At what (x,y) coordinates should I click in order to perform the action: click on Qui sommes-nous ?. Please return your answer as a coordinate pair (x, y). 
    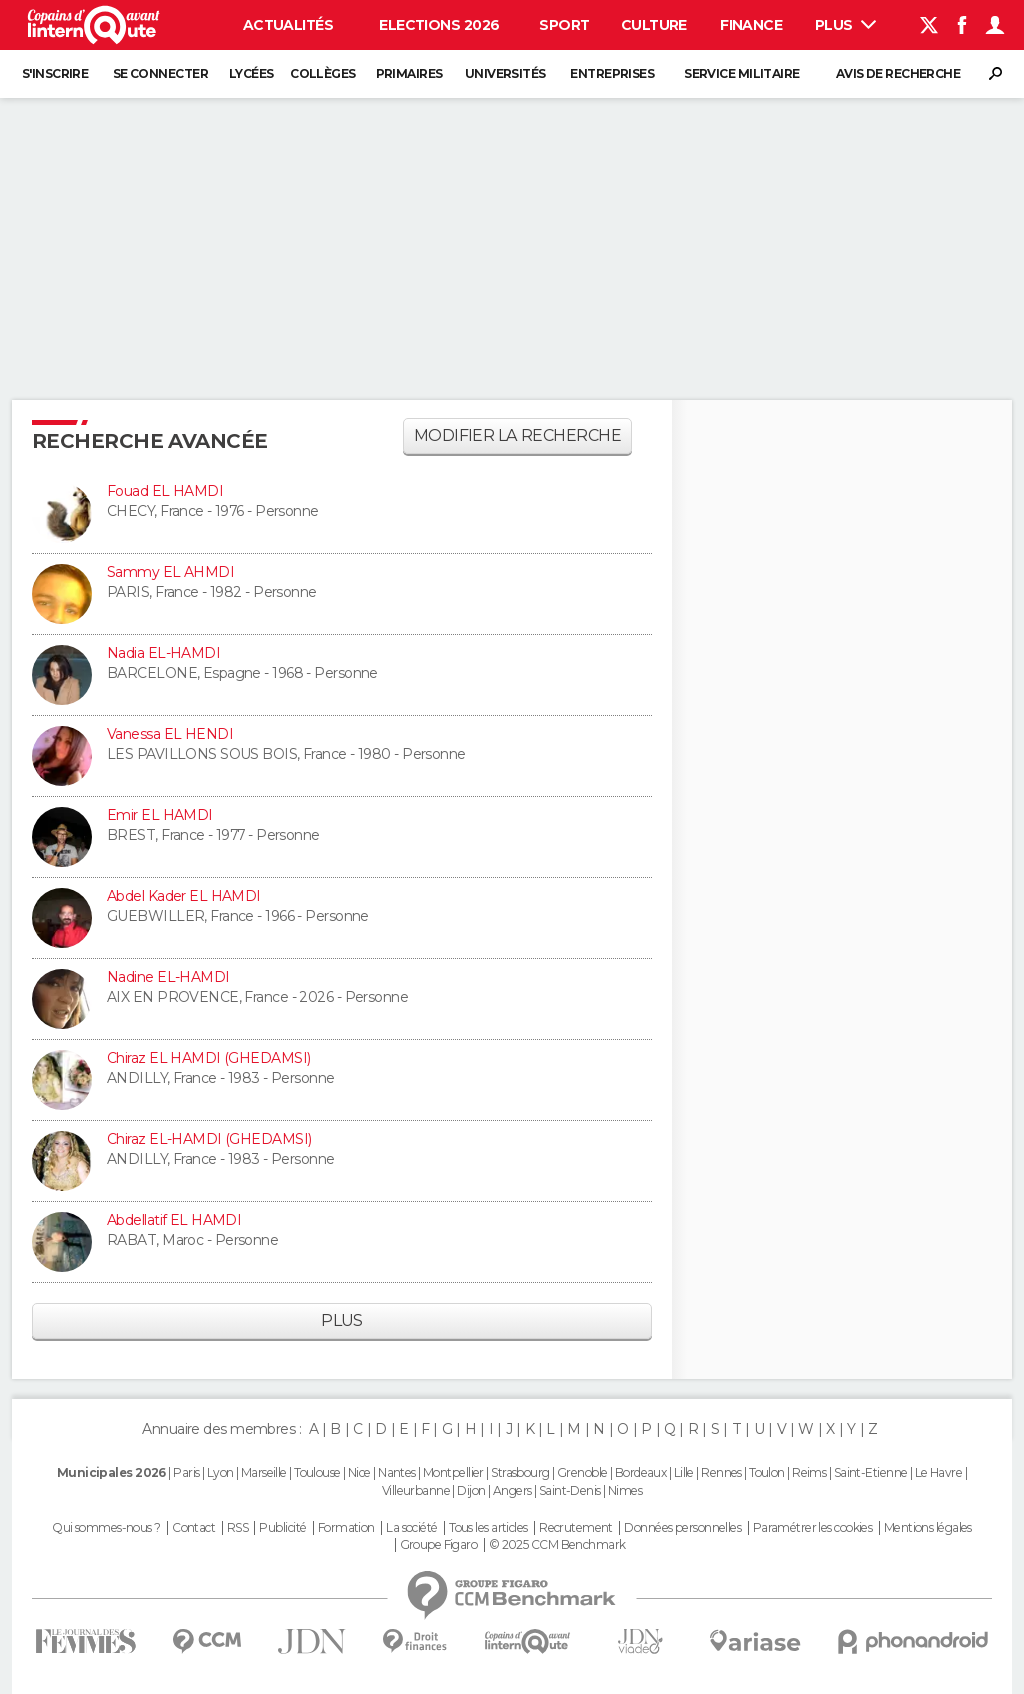
    Looking at the image, I should click on (106, 1528).